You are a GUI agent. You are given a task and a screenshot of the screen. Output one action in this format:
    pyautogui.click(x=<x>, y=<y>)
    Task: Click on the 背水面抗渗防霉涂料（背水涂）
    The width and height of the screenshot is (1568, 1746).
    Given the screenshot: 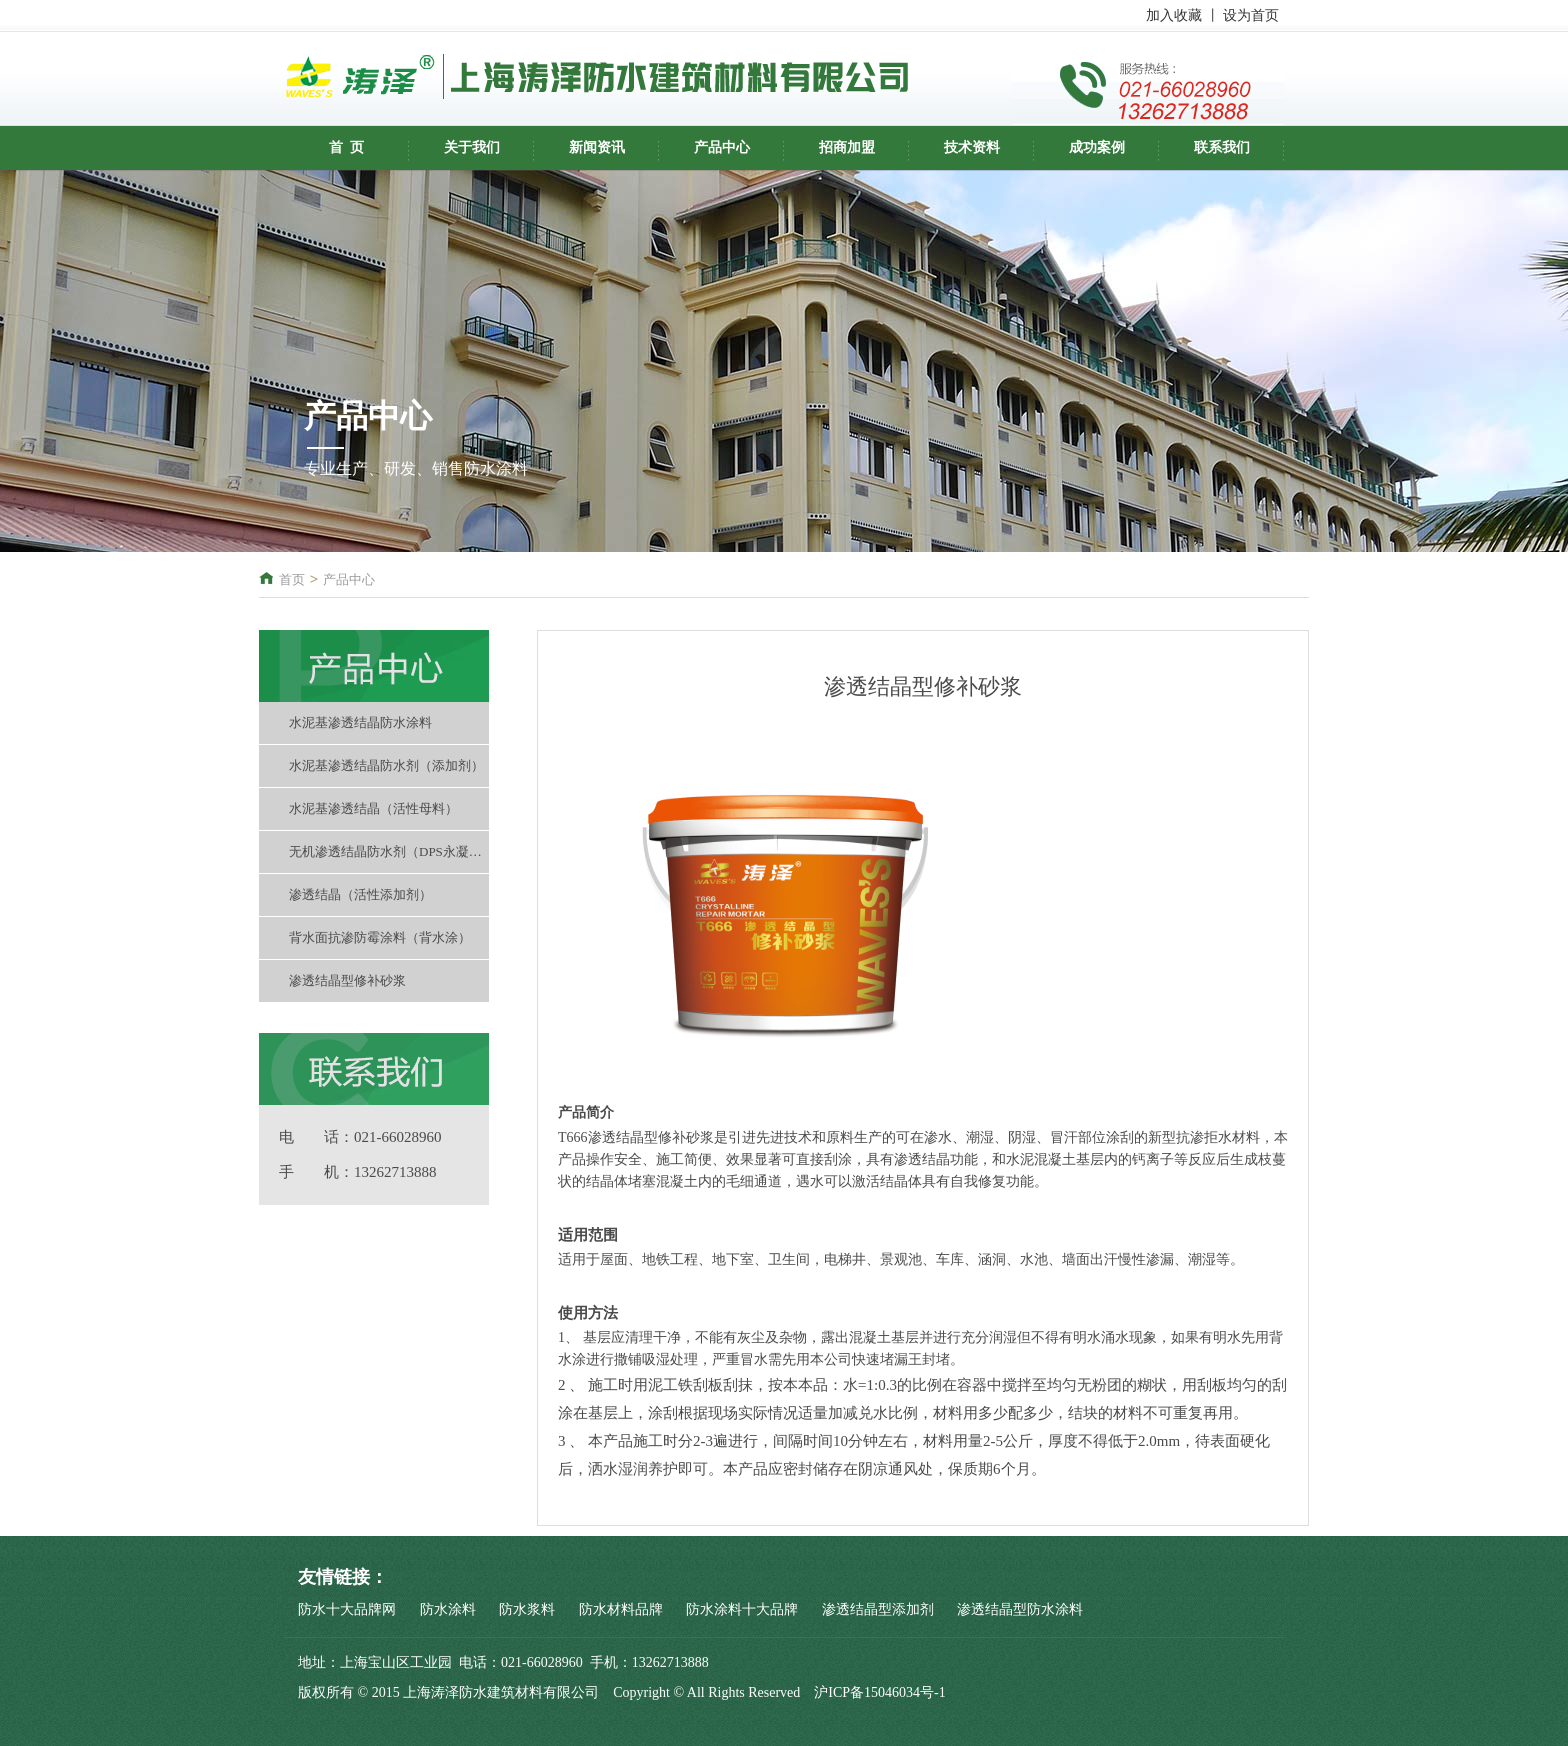 What is the action you would take?
    pyautogui.click(x=380, y=937)
    